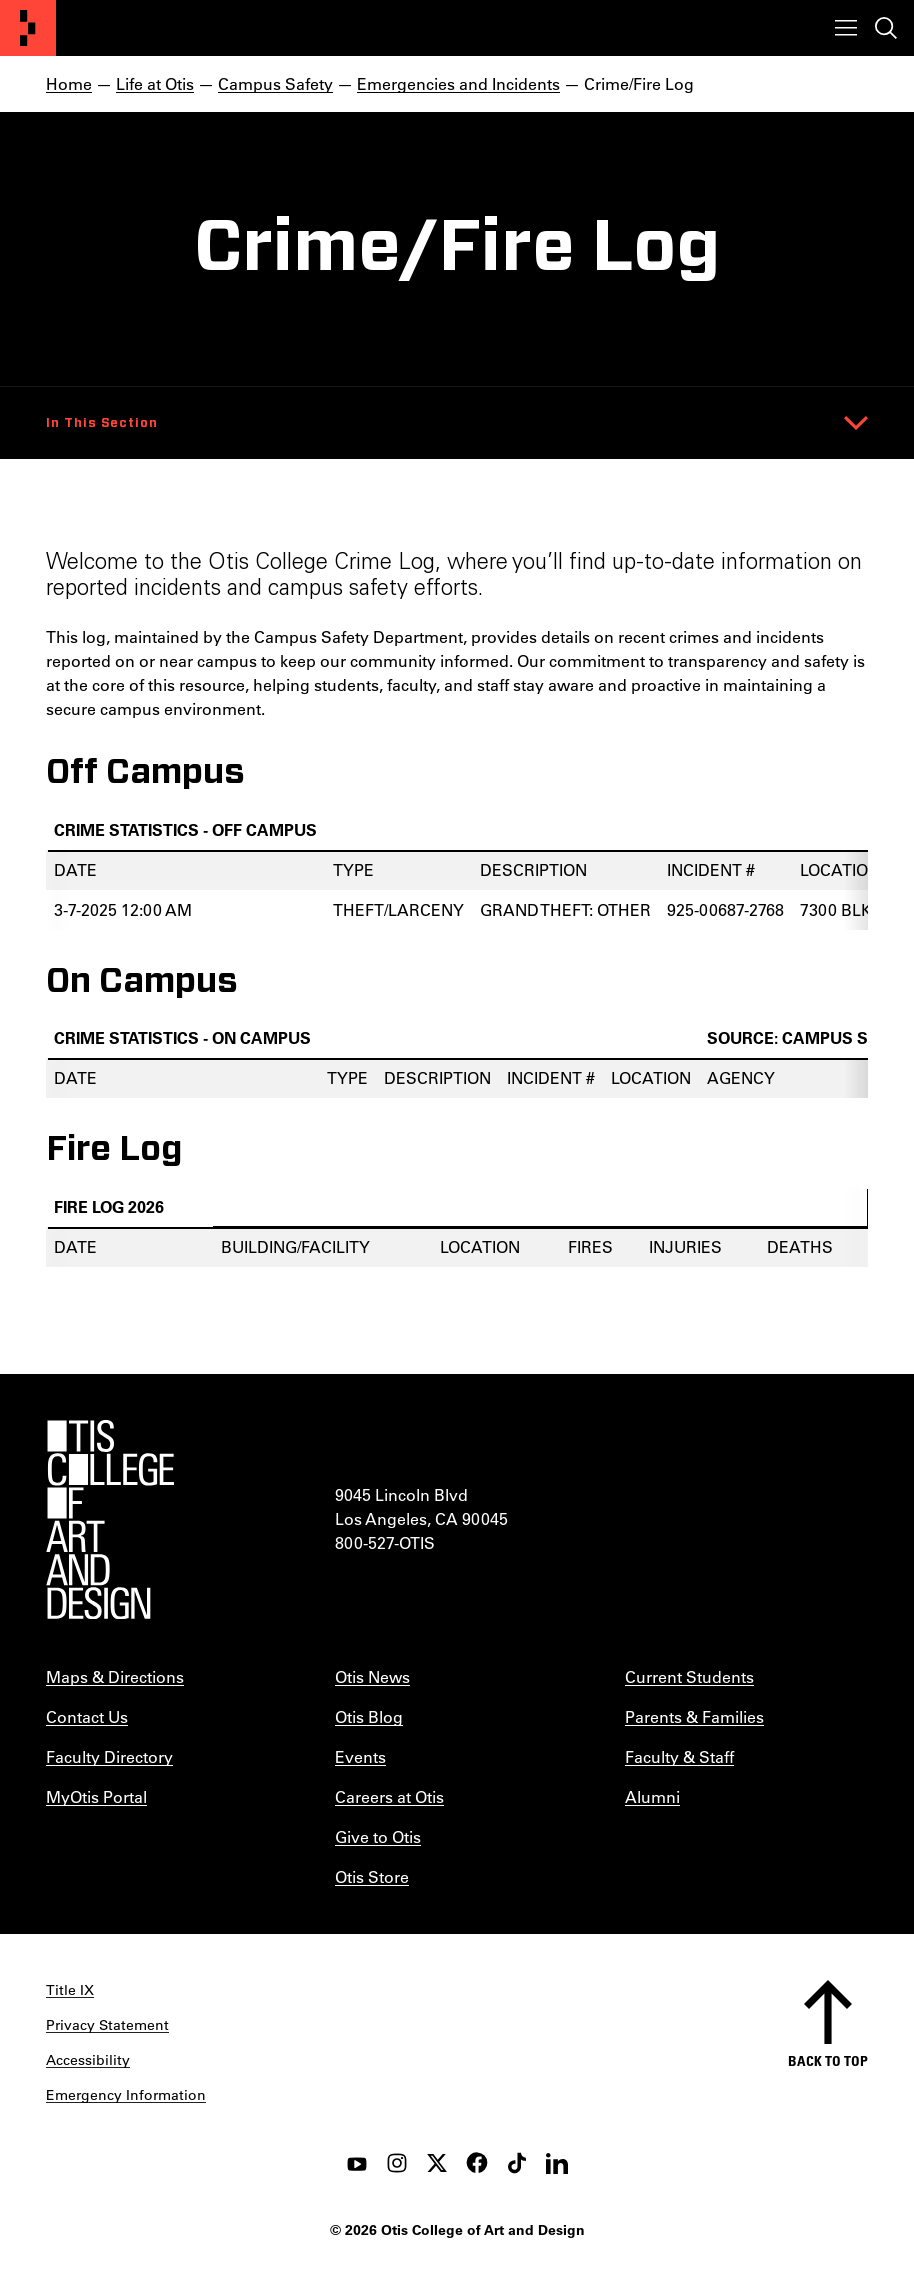 This screenshot has height=2286, width=914. I want to click on MyOtis Portal, so click(96, 1796).